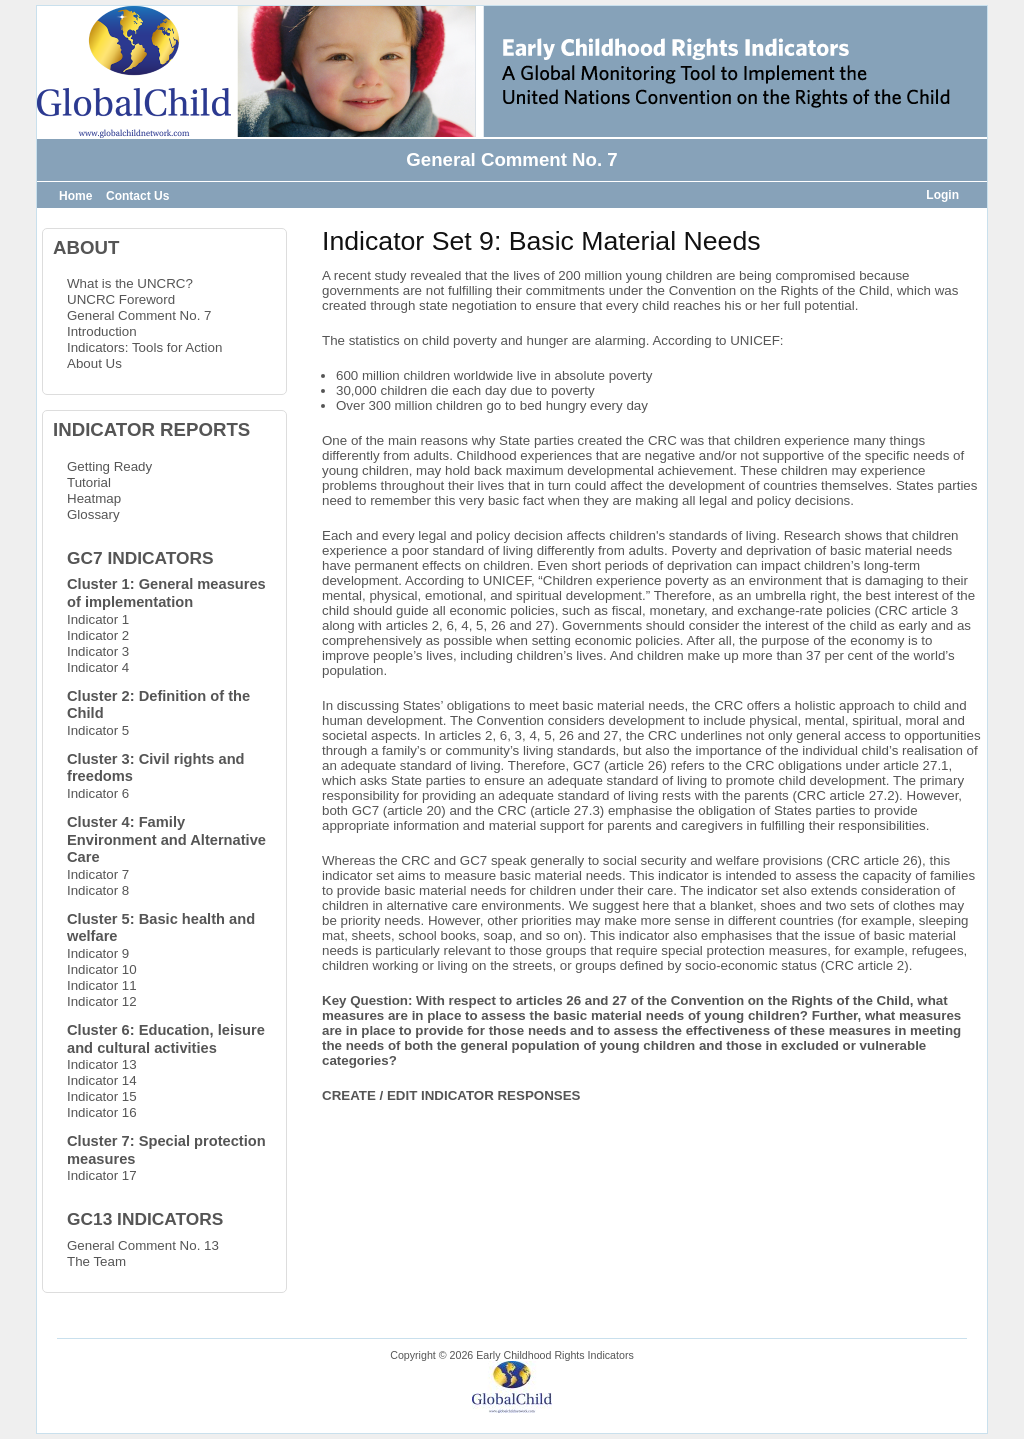 This screenshot has height=1439, width=1024. What do you see at coordinates (98, 953) in the screenshot?
I see `Indicator 9` at bounding box center [98, 953].